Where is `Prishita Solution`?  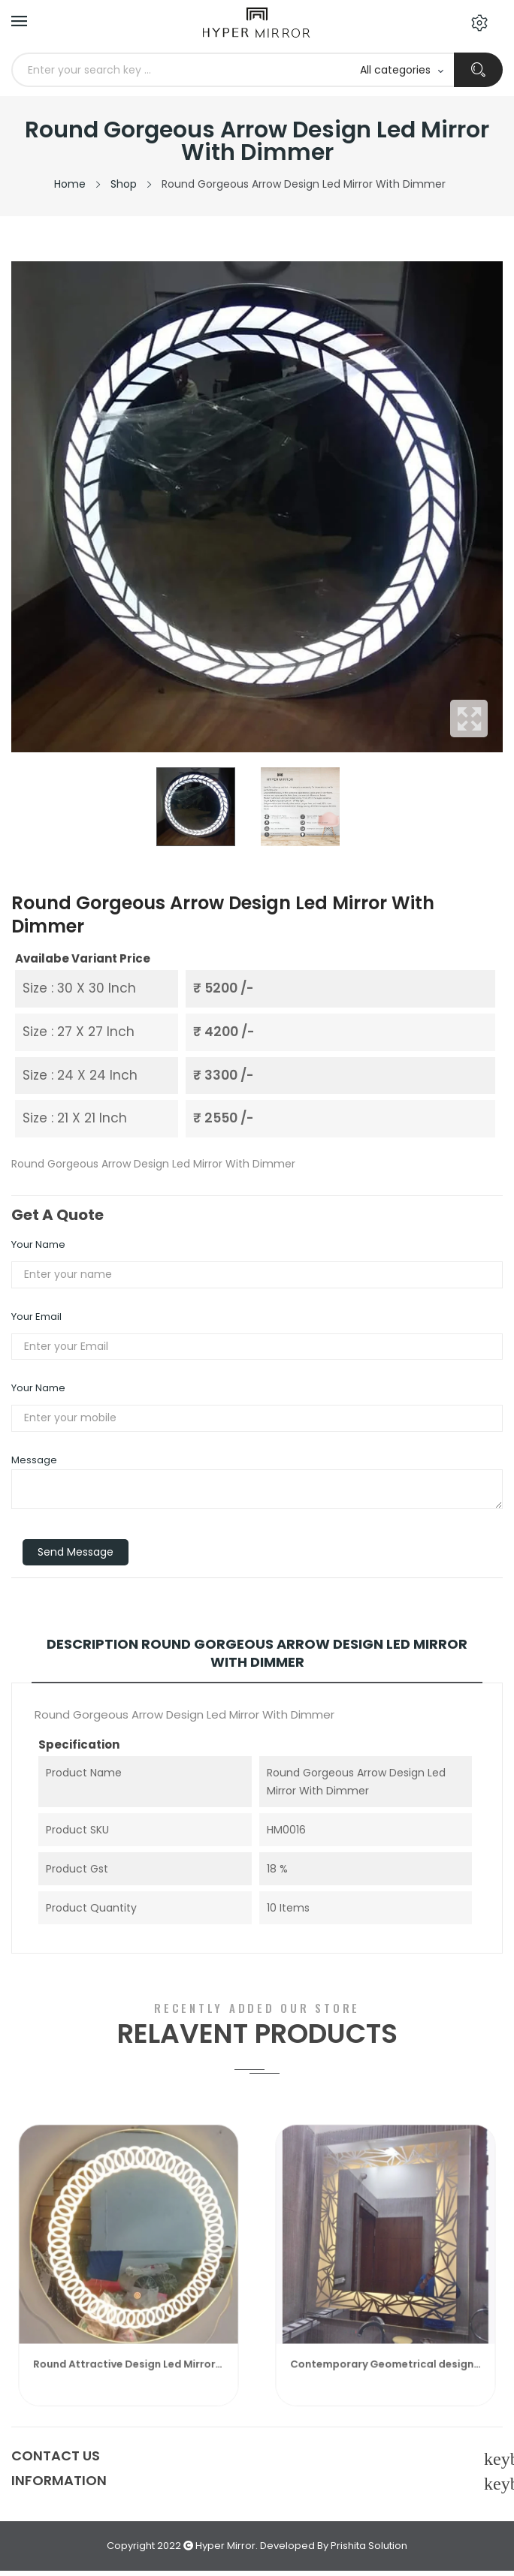
Prishita Solution is located at coordinates (369, 2545).